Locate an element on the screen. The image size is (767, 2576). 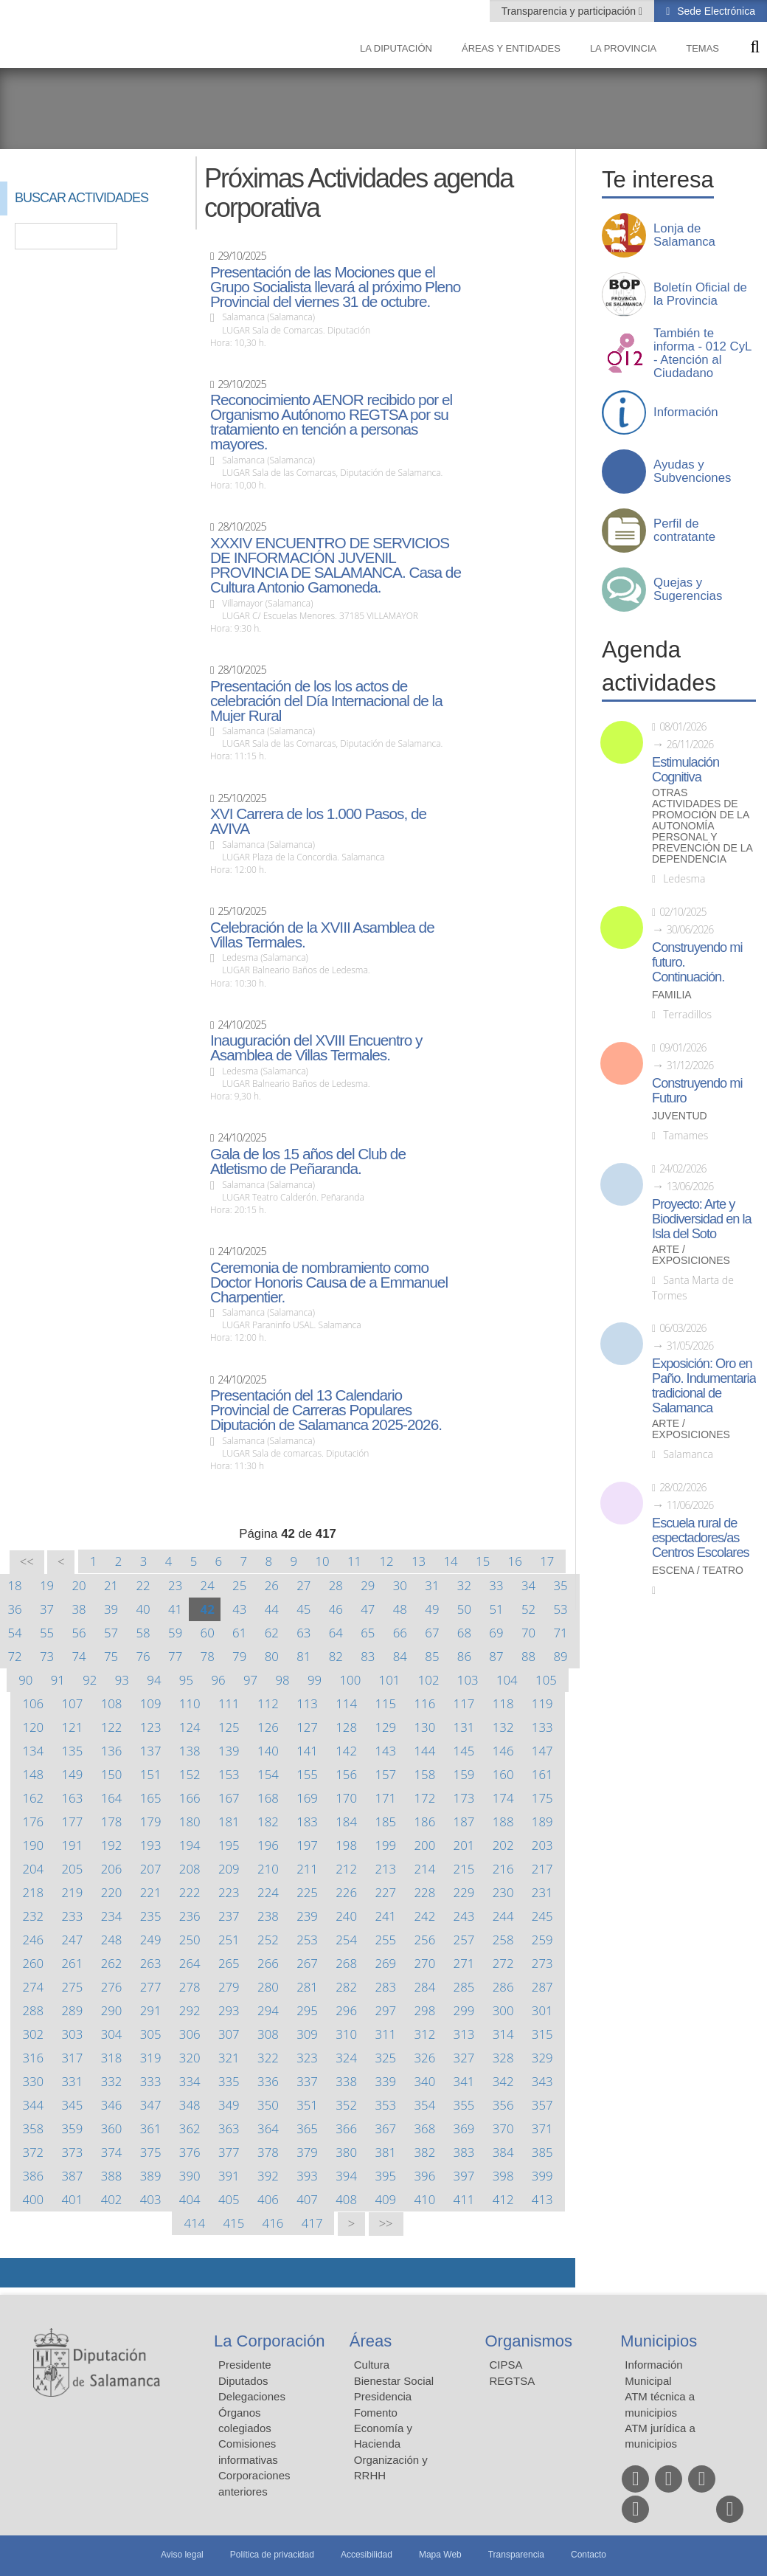
Áreas is located at coordinates (371, 2341).